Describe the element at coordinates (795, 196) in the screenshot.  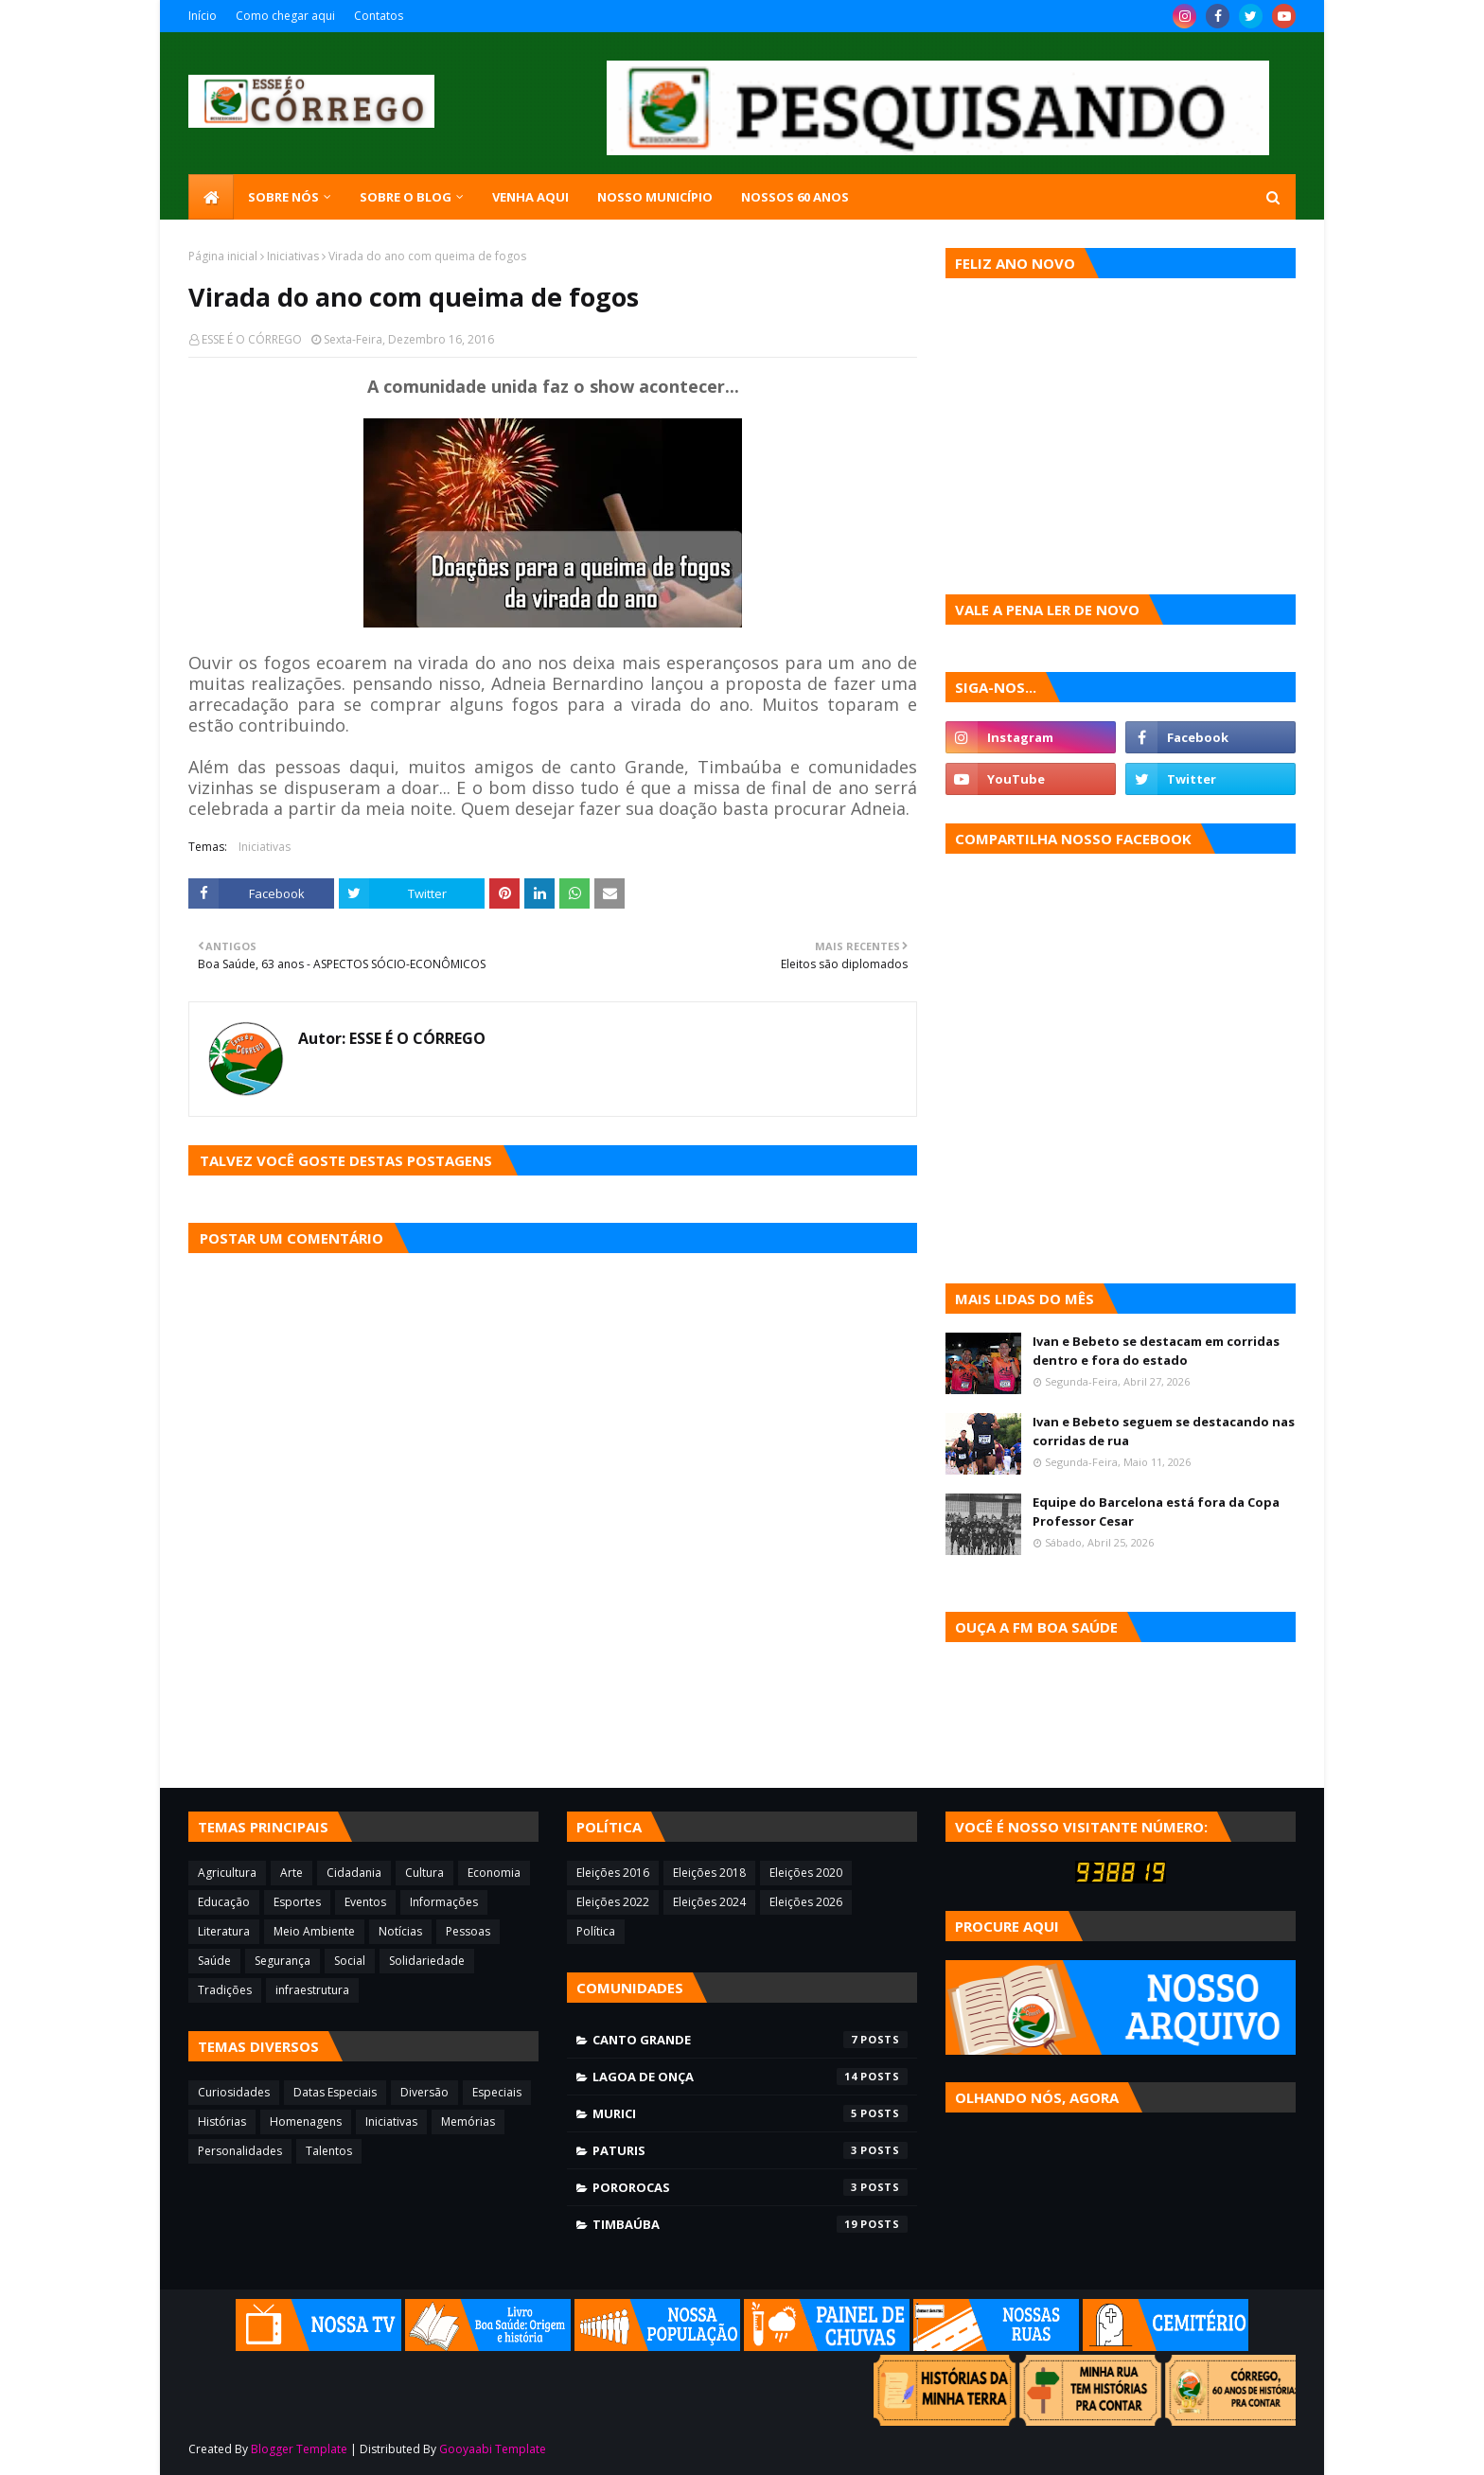
I see `Nossos 60 anos [menuitem]` at that location.